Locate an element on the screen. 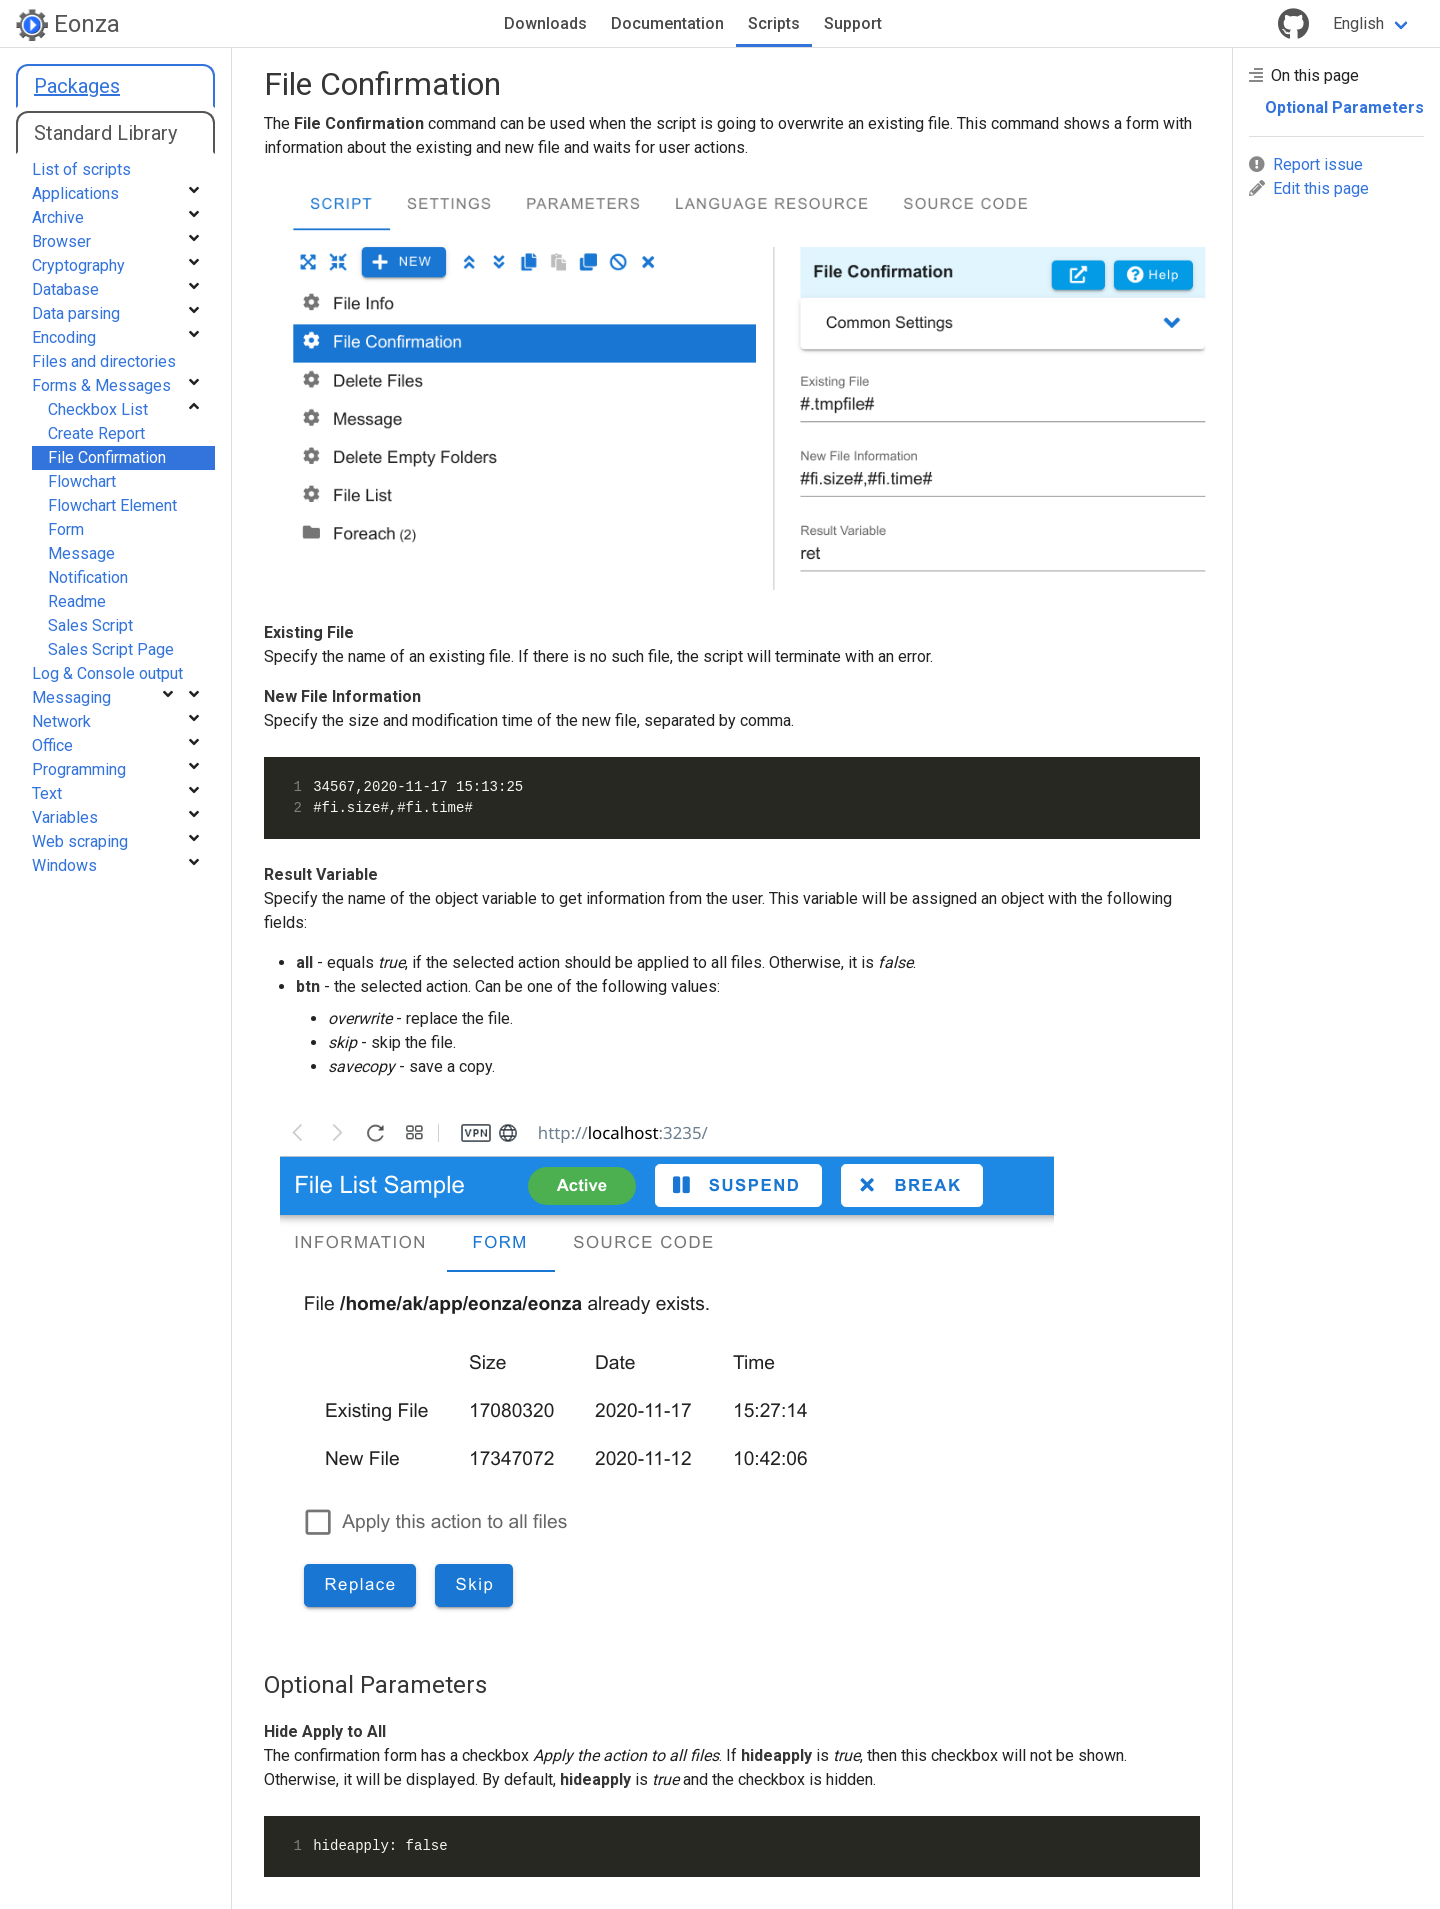 The image size is (1440, 1909). Database is located at coordinates (65, 289).